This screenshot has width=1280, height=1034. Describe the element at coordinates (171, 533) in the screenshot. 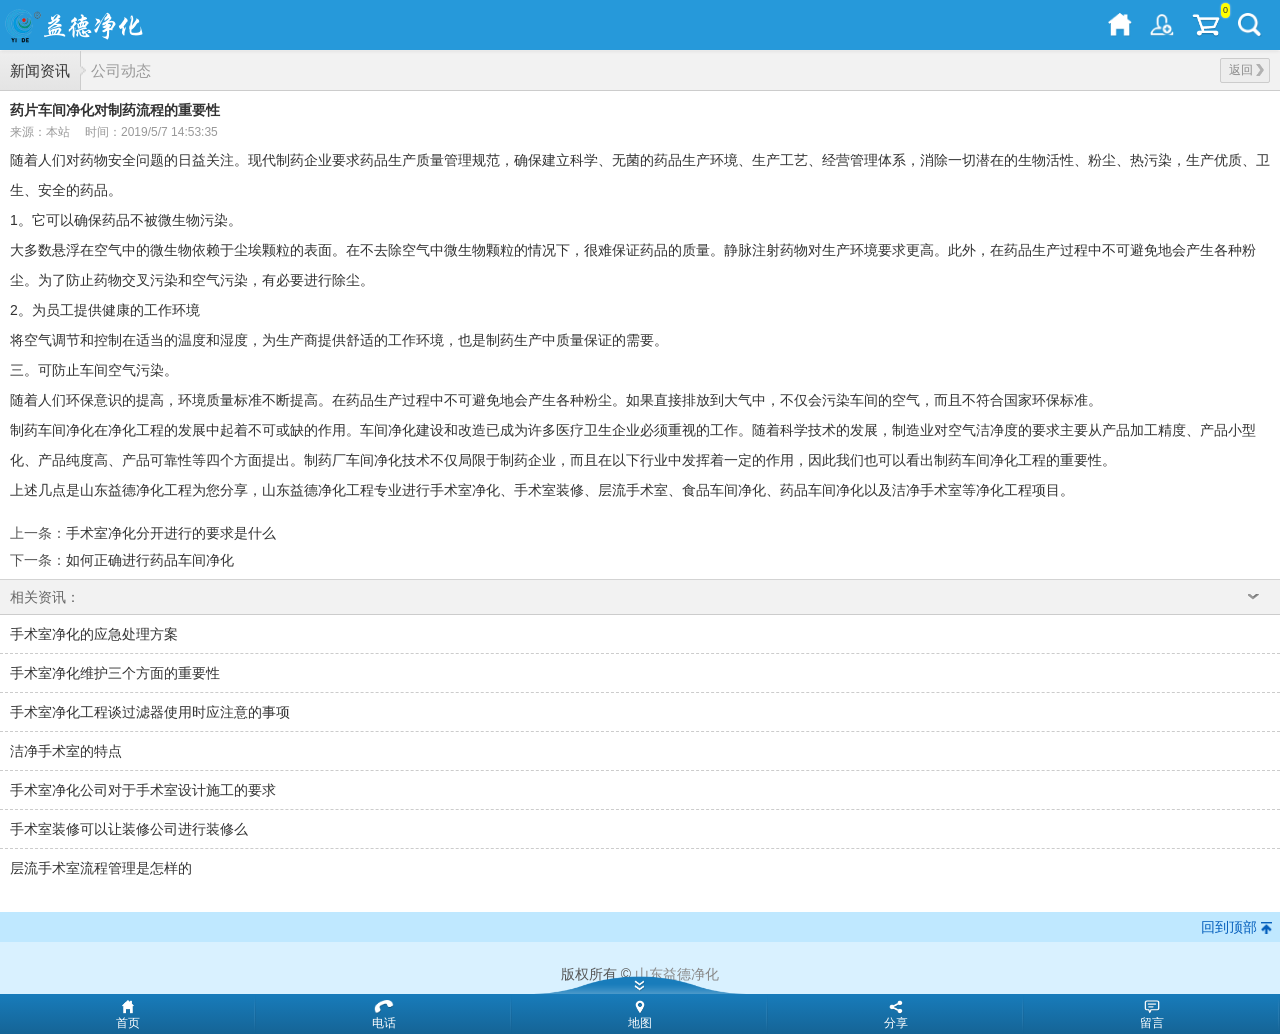

I see `手术室净化分开进行的要求是什么` at that location.